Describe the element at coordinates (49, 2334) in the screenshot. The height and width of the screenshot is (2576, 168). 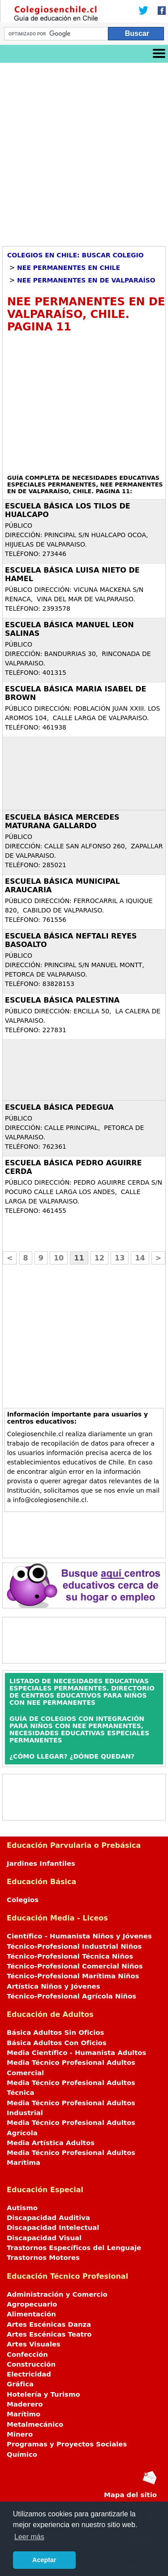
I see `Artes Escénicas Teatro` at that location.